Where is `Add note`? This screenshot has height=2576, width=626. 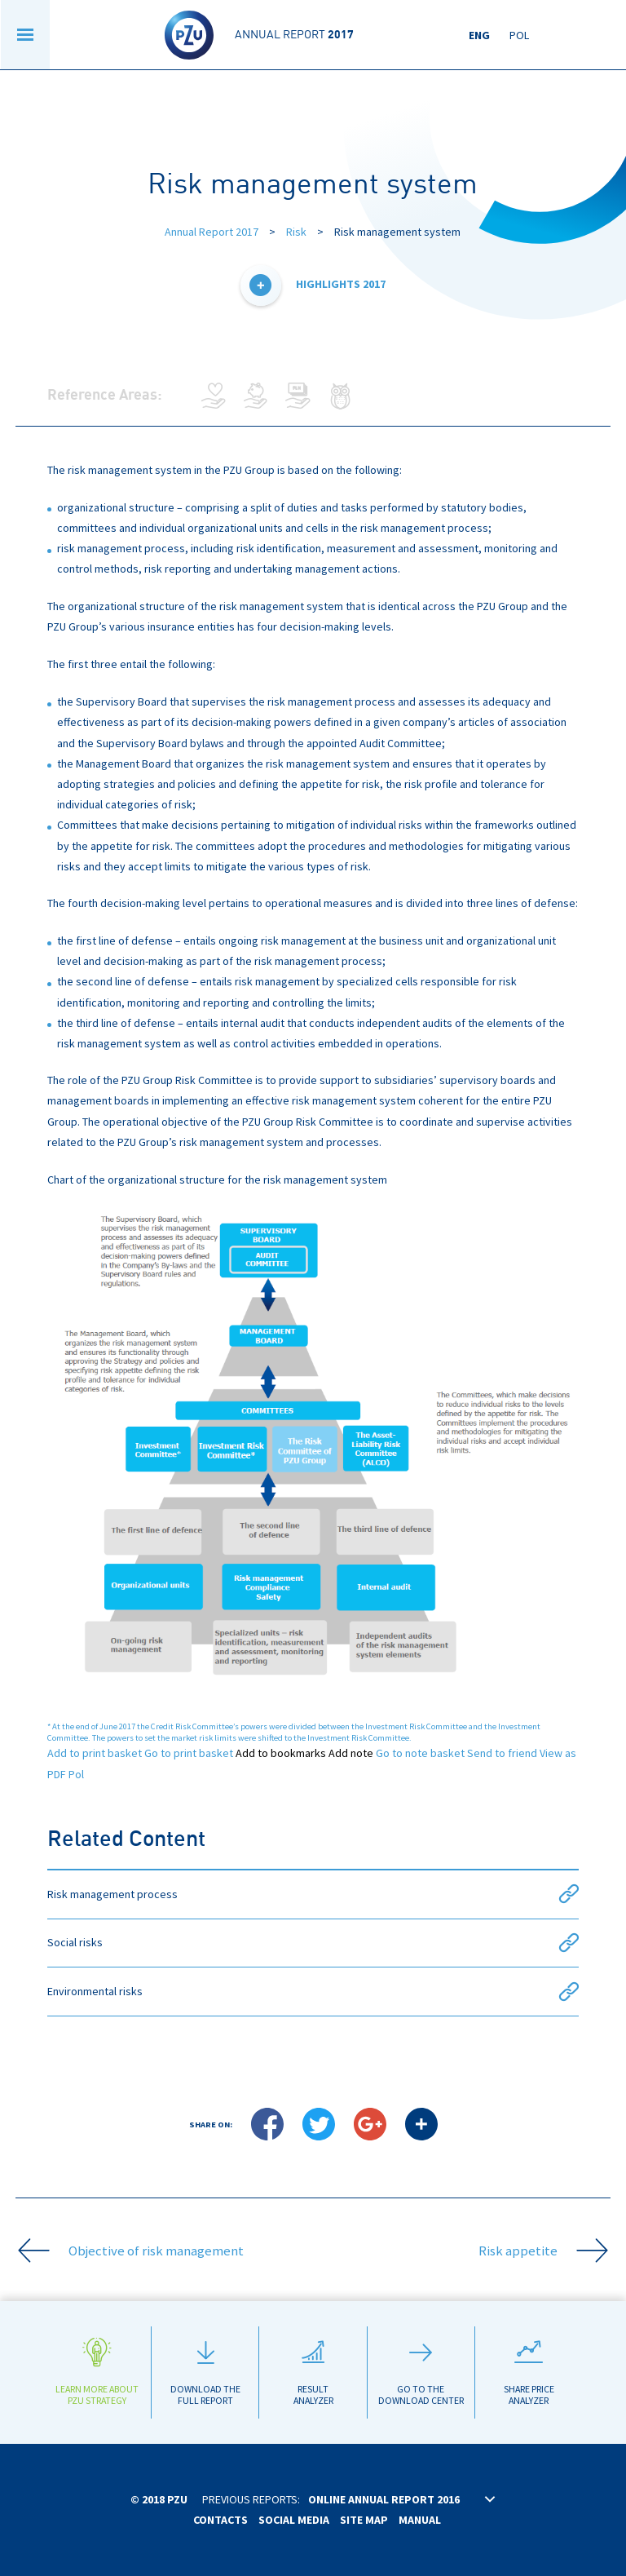 Add note is located at coordinates (350, 1753).